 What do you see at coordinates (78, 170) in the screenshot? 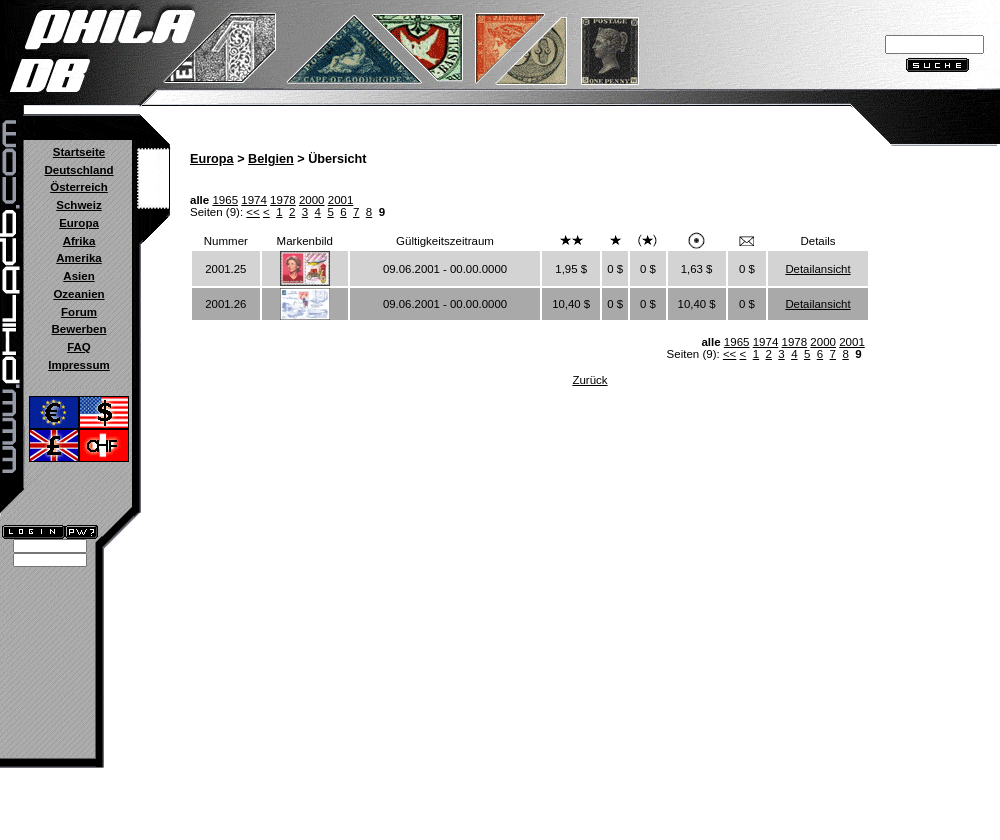
I see `Deutschland` at bounding box center [78, 170].